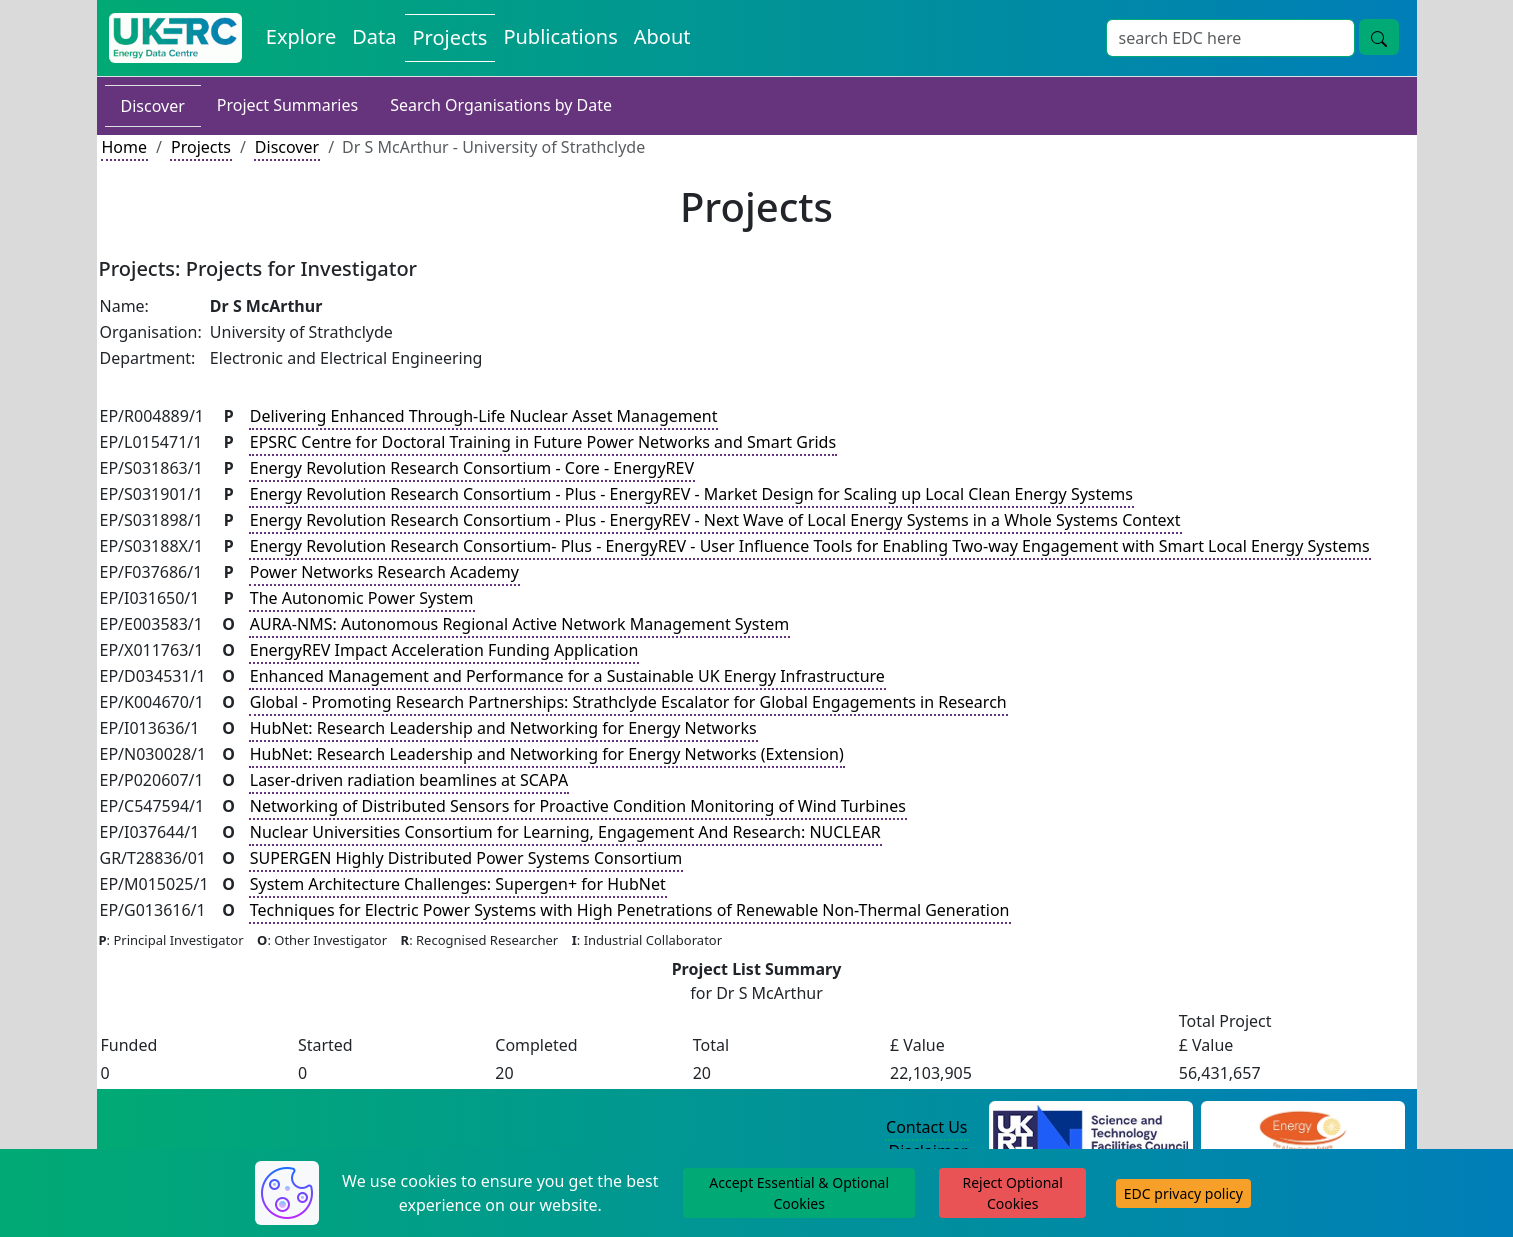  Describe the element at coordinates (578, 806) in the screenshot. I see `Networking of Distributed Sensors for Proactive Condition Monitoring of Wind Turbines` at that location.